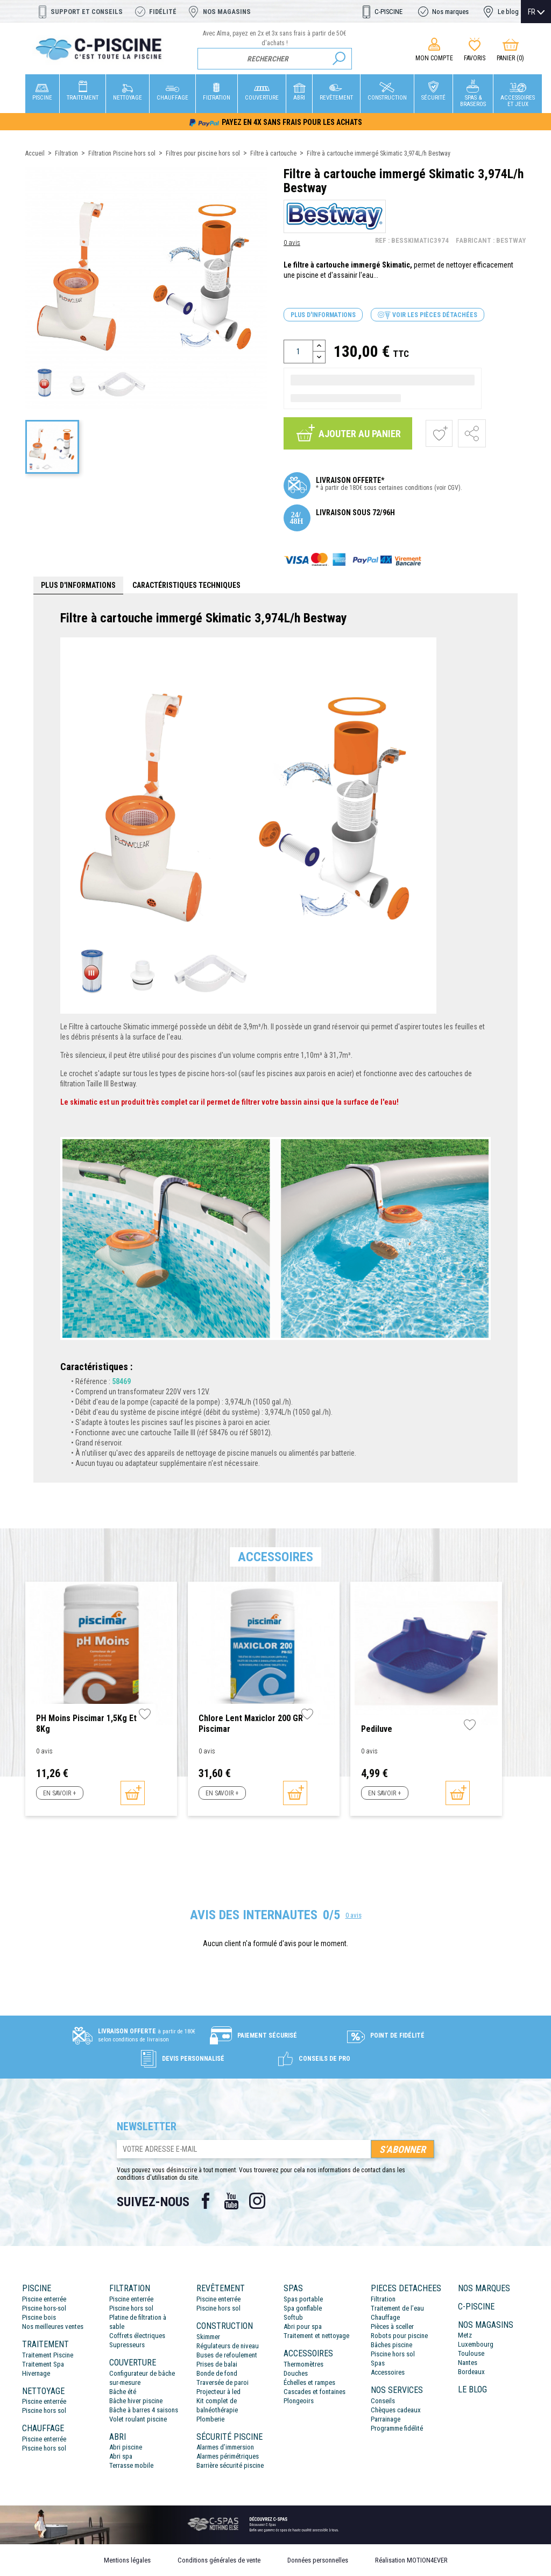 The image size is (551, 2576). I want to click on Plongeoirs, so click(299, 2401).